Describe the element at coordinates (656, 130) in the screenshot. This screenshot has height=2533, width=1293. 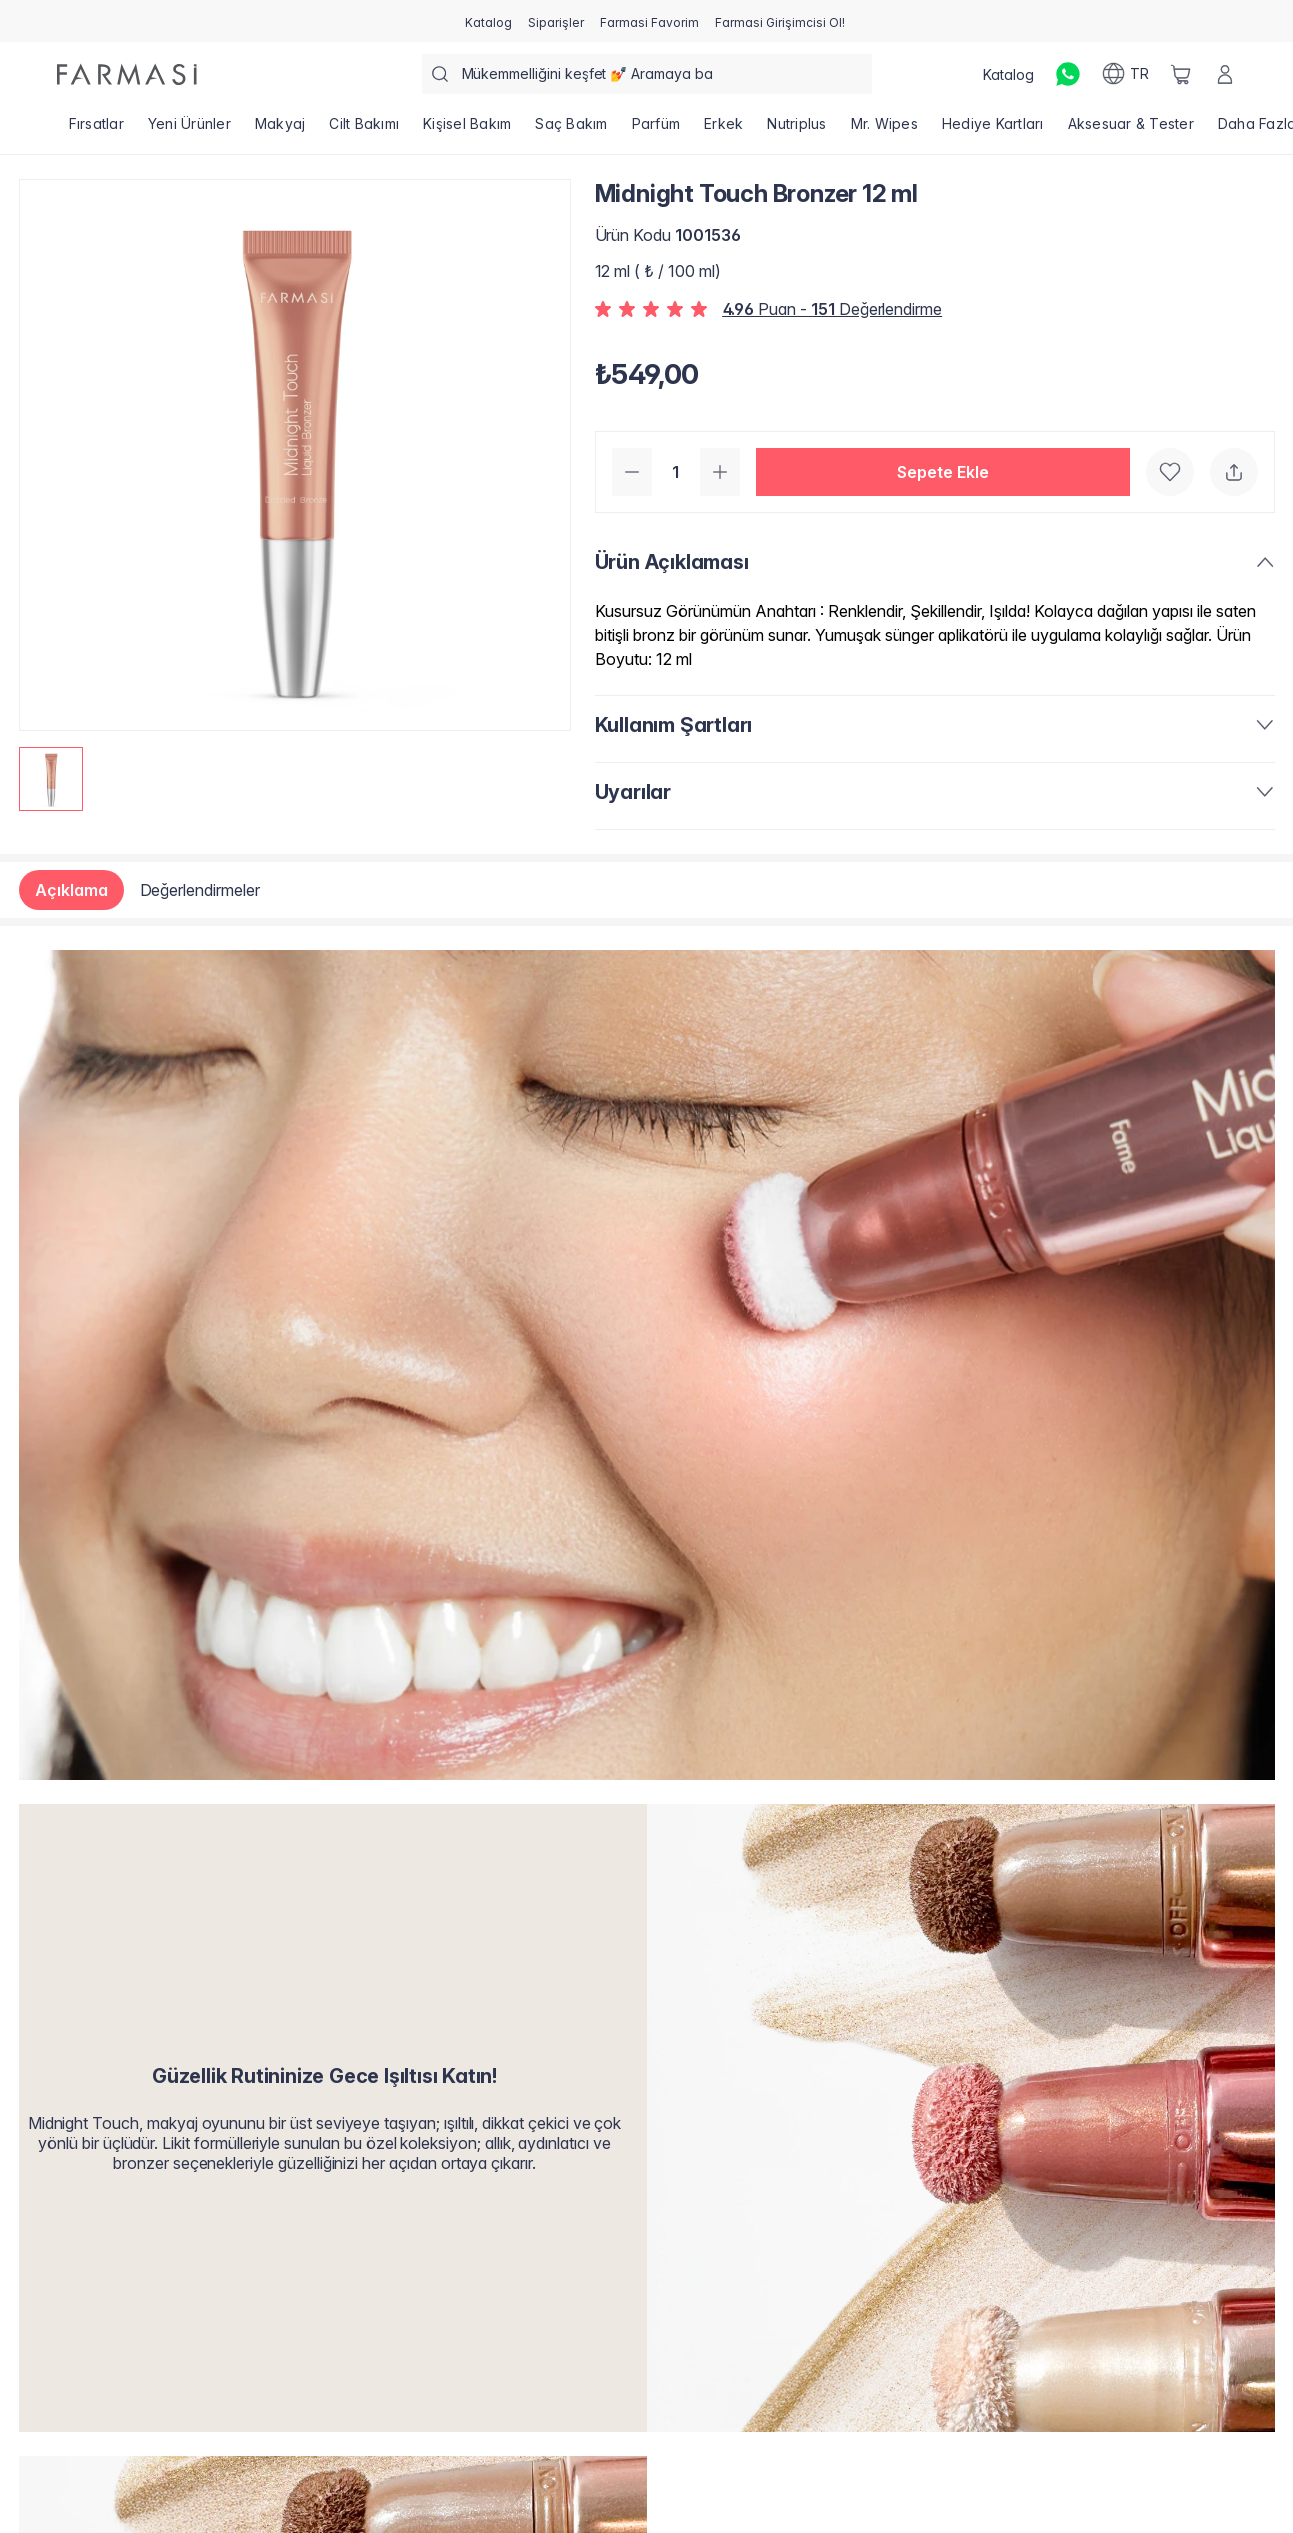
I see `[/farmasi/product-list/parfüm]` at that location.